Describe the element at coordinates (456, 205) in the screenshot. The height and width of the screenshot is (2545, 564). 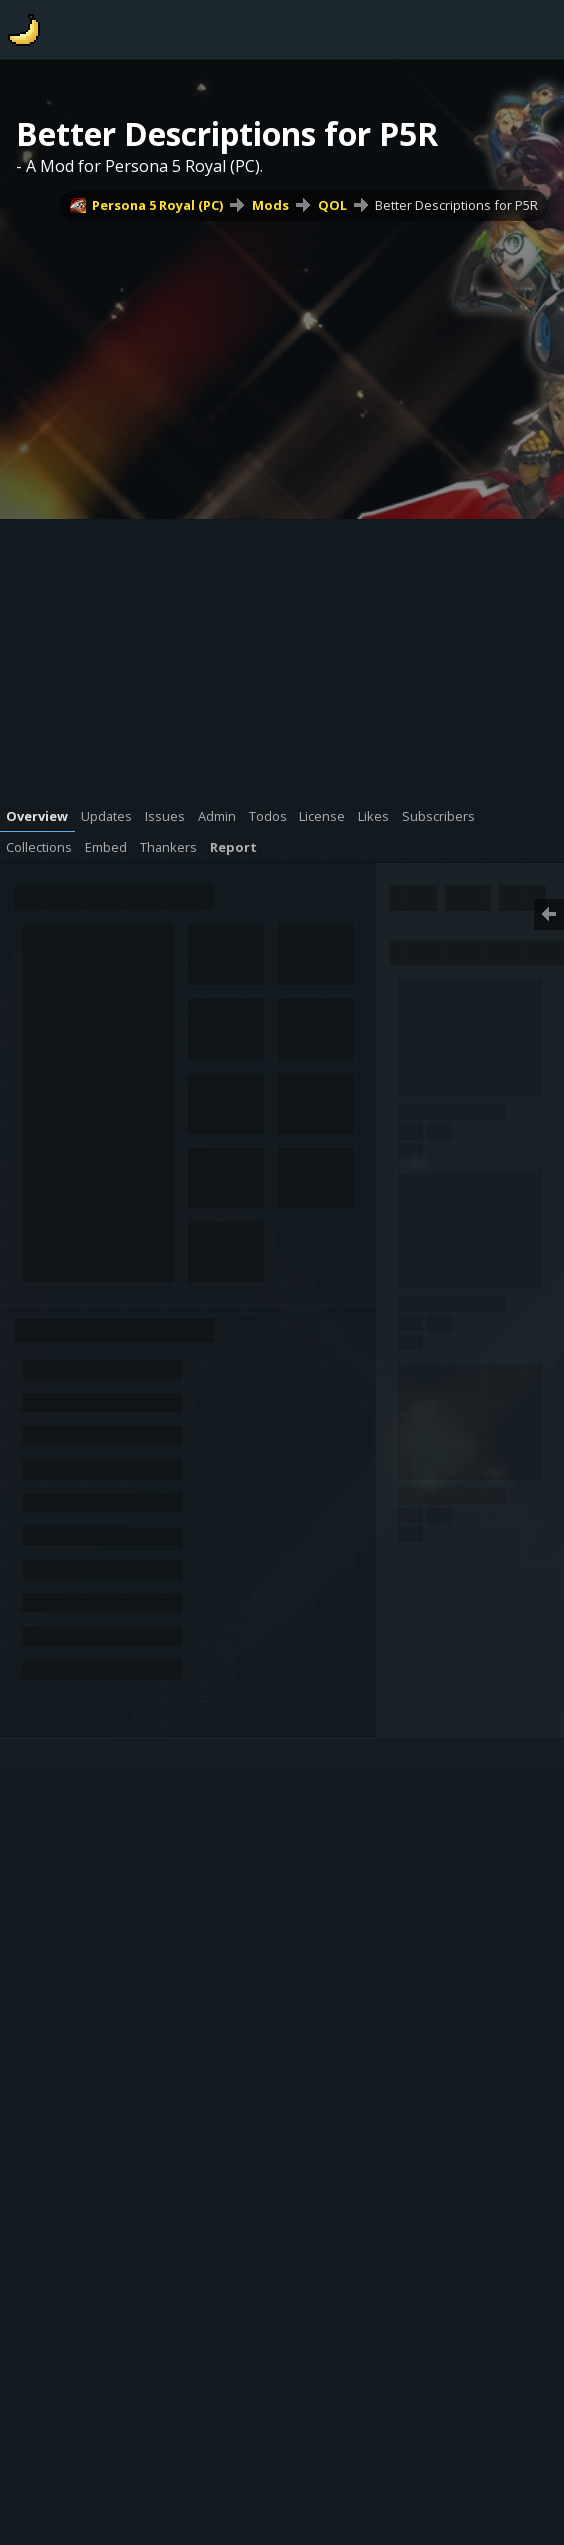
I see `Better Descriptions for P5R` at that location.